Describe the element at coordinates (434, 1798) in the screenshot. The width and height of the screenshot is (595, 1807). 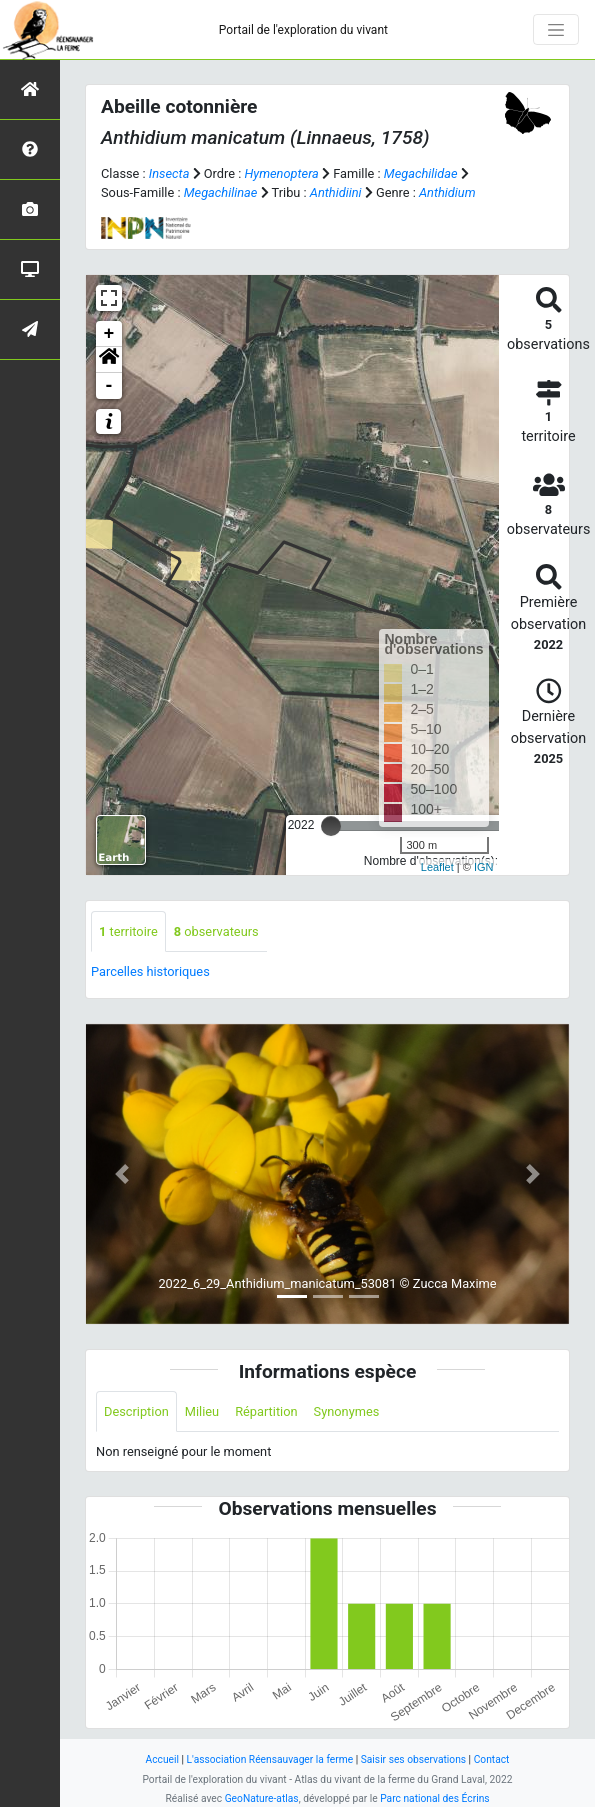
I see `Parc national des Écrins` at that location.